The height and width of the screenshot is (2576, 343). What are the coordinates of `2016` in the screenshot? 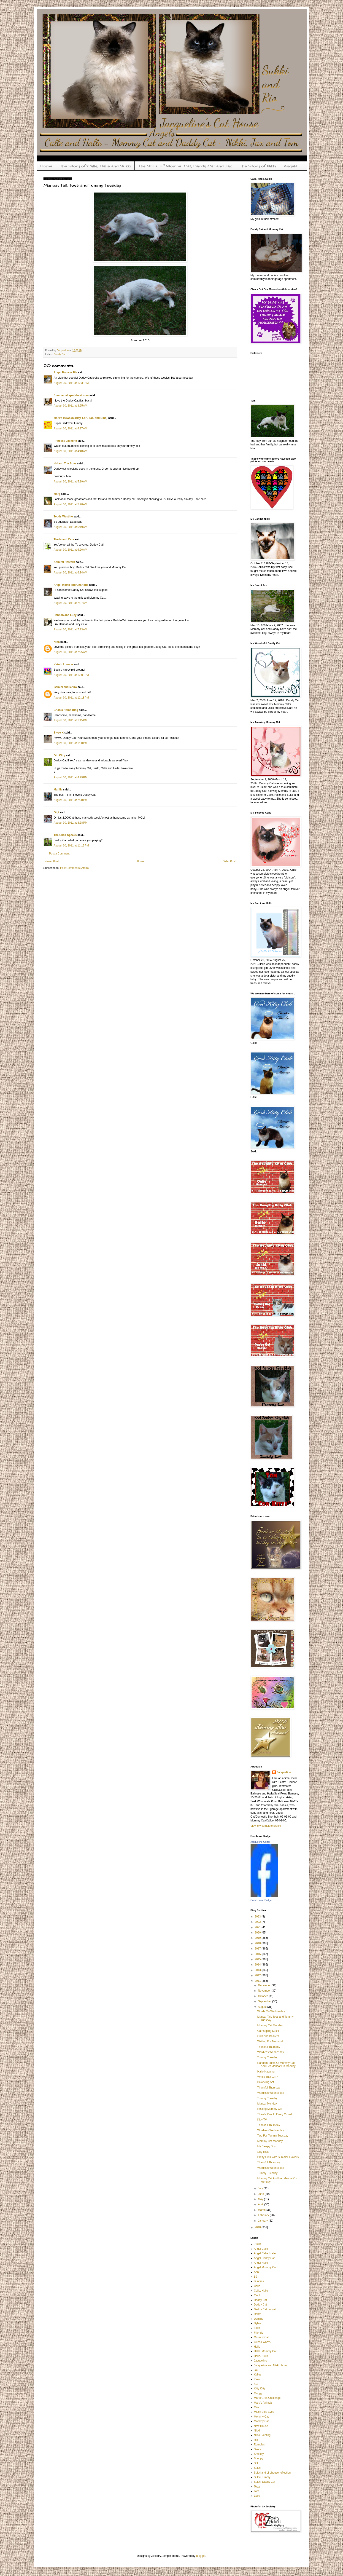 It's located at (258, 1954).